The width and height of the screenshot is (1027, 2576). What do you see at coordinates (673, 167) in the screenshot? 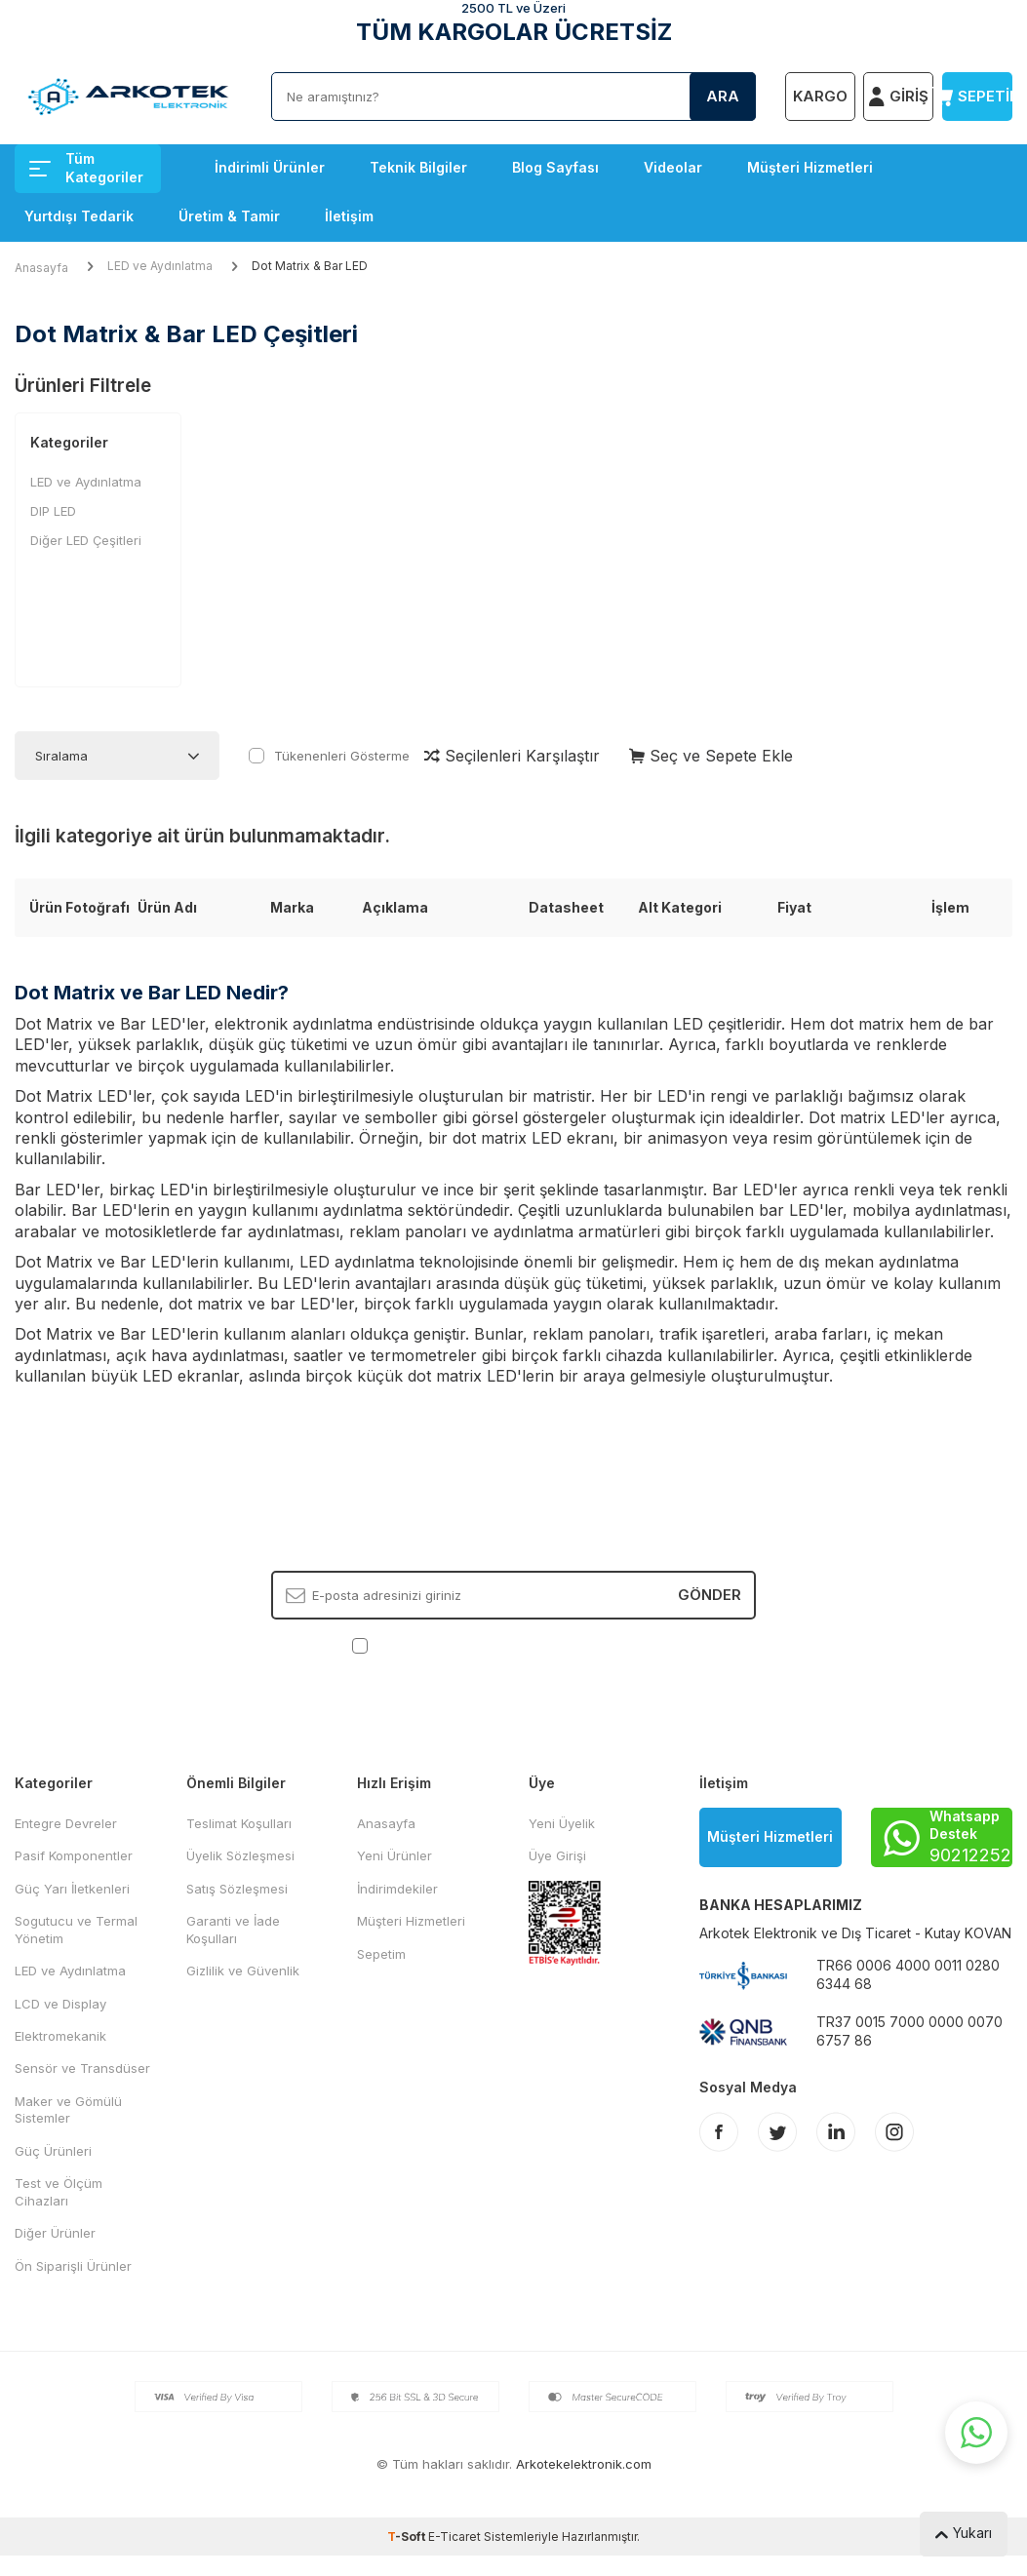
I see `Videolar` at bounding box center [673, 167].